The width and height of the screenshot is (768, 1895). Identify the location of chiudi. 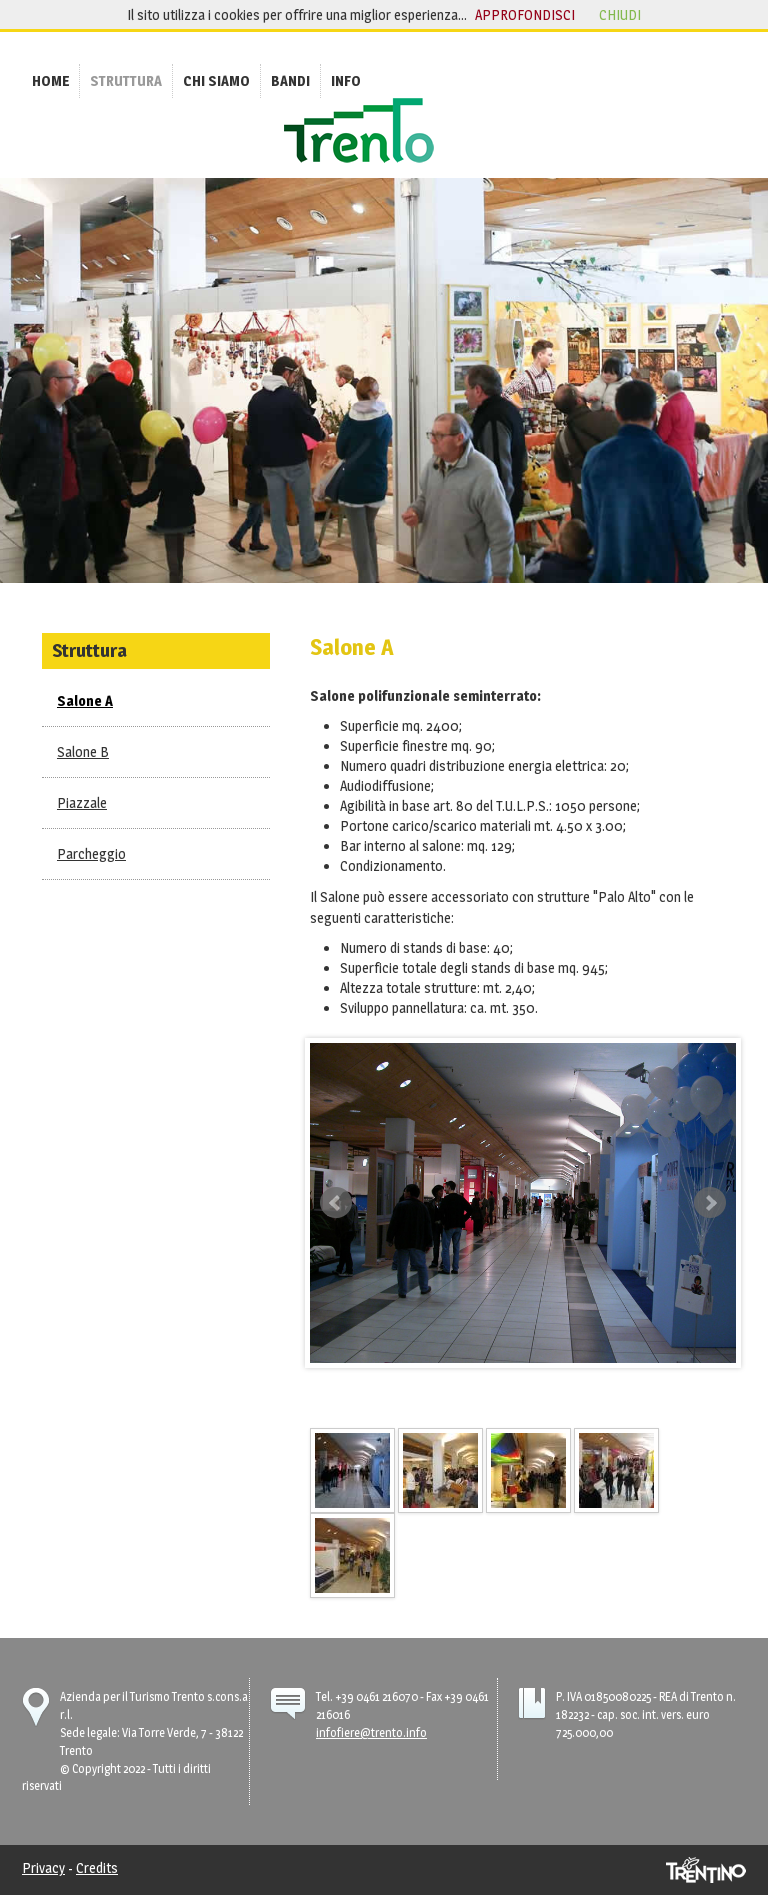
(620, 14).